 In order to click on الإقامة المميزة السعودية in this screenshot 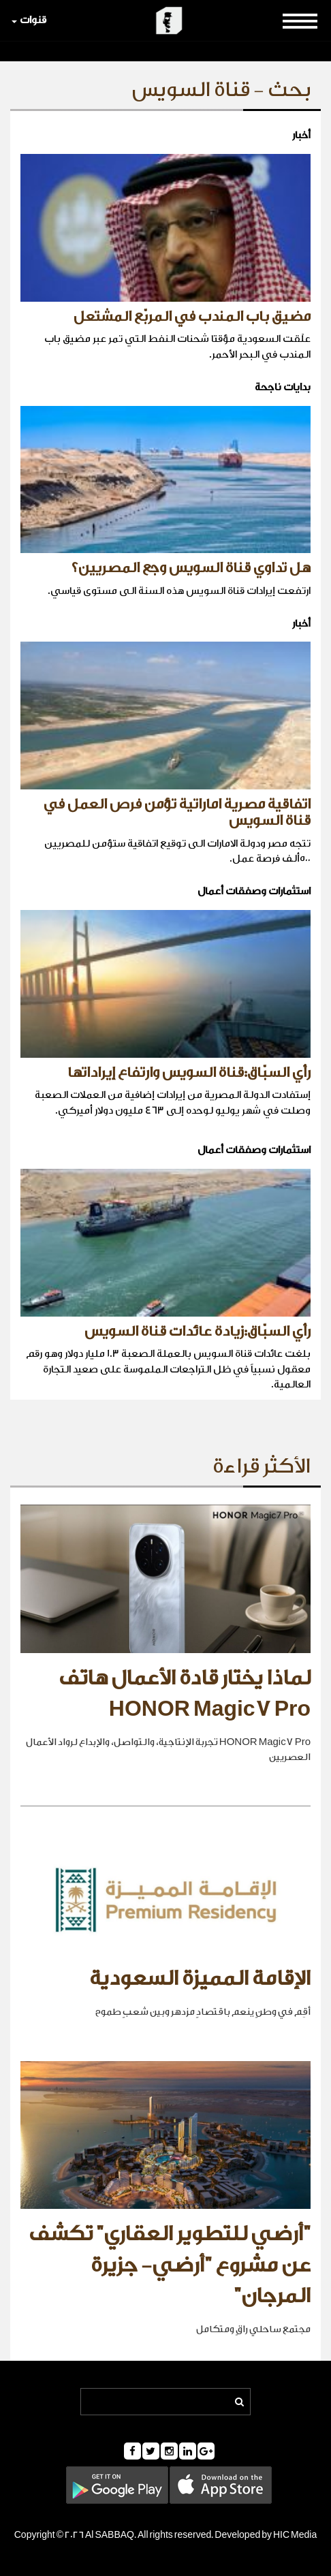, I will do `click(200, 1978)`.